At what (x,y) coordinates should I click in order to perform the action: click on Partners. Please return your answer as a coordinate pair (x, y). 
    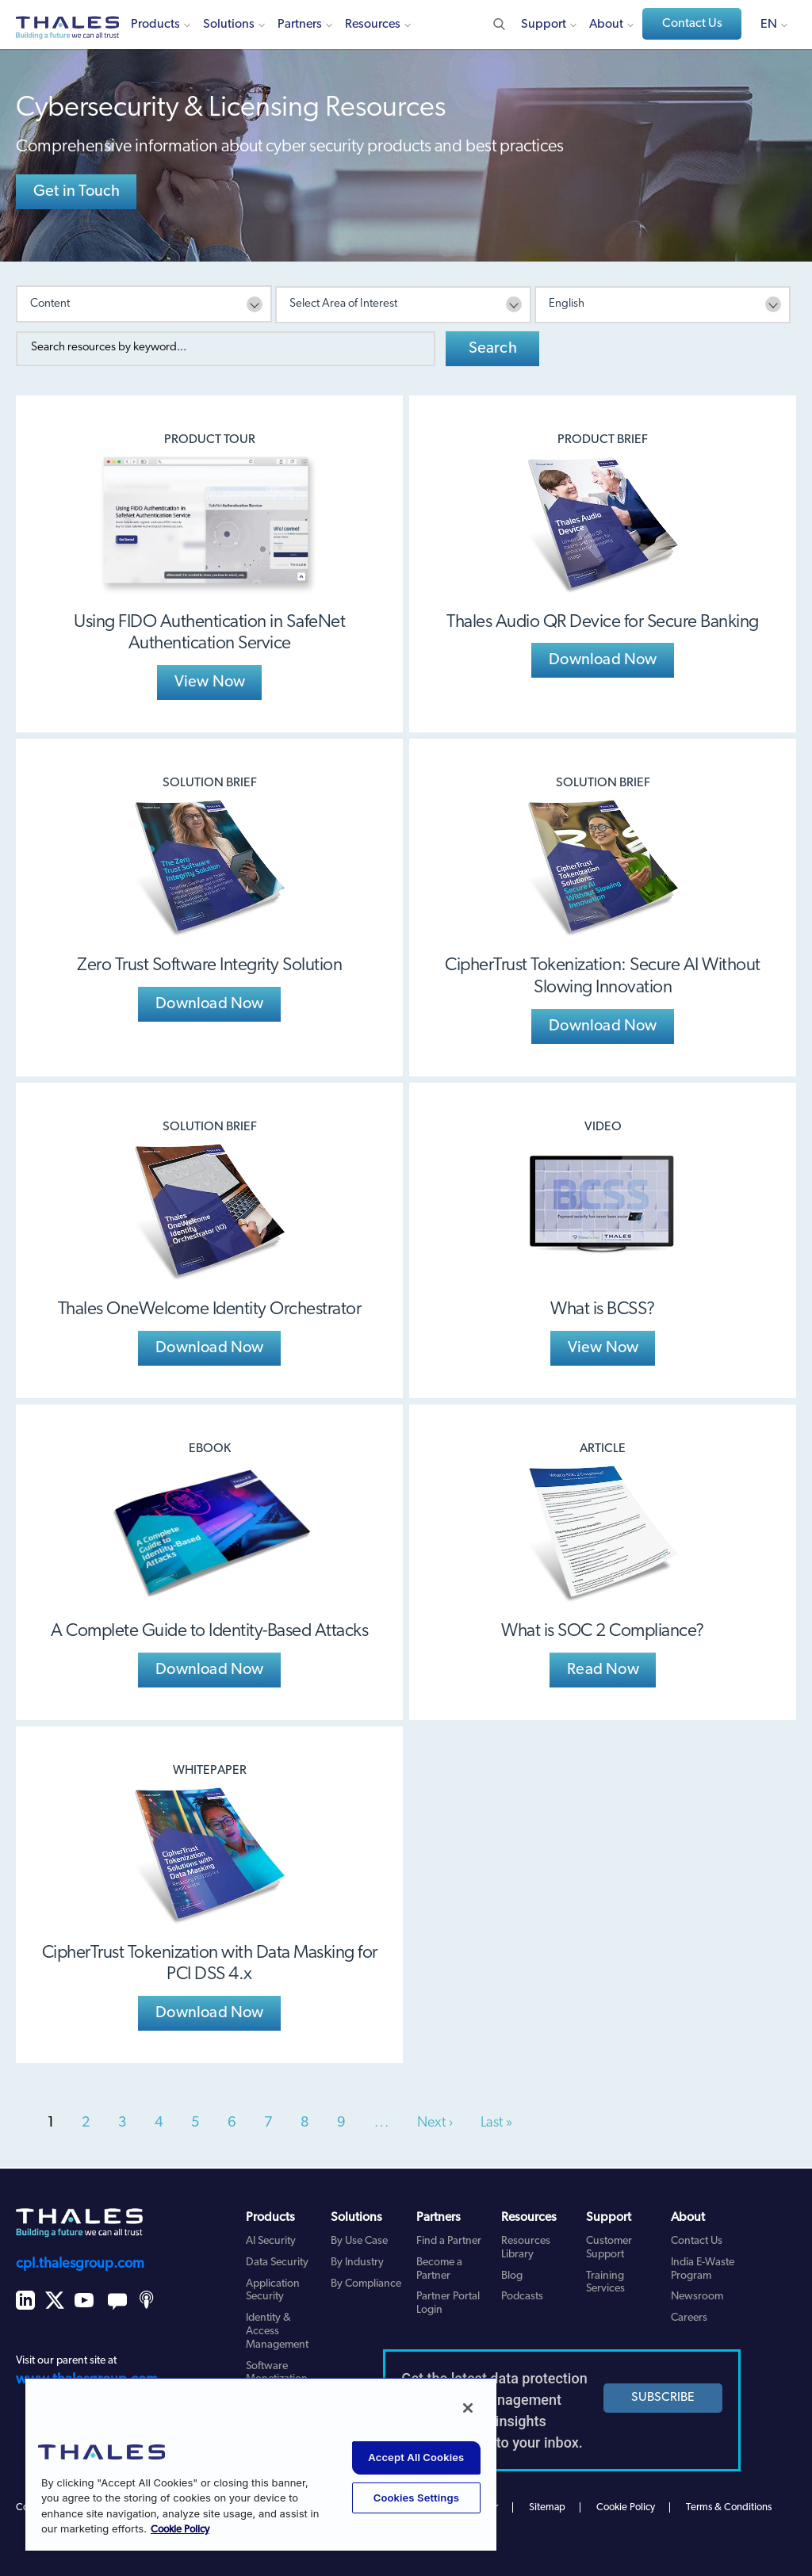
    Looking at the image, I should click on (300, 24).